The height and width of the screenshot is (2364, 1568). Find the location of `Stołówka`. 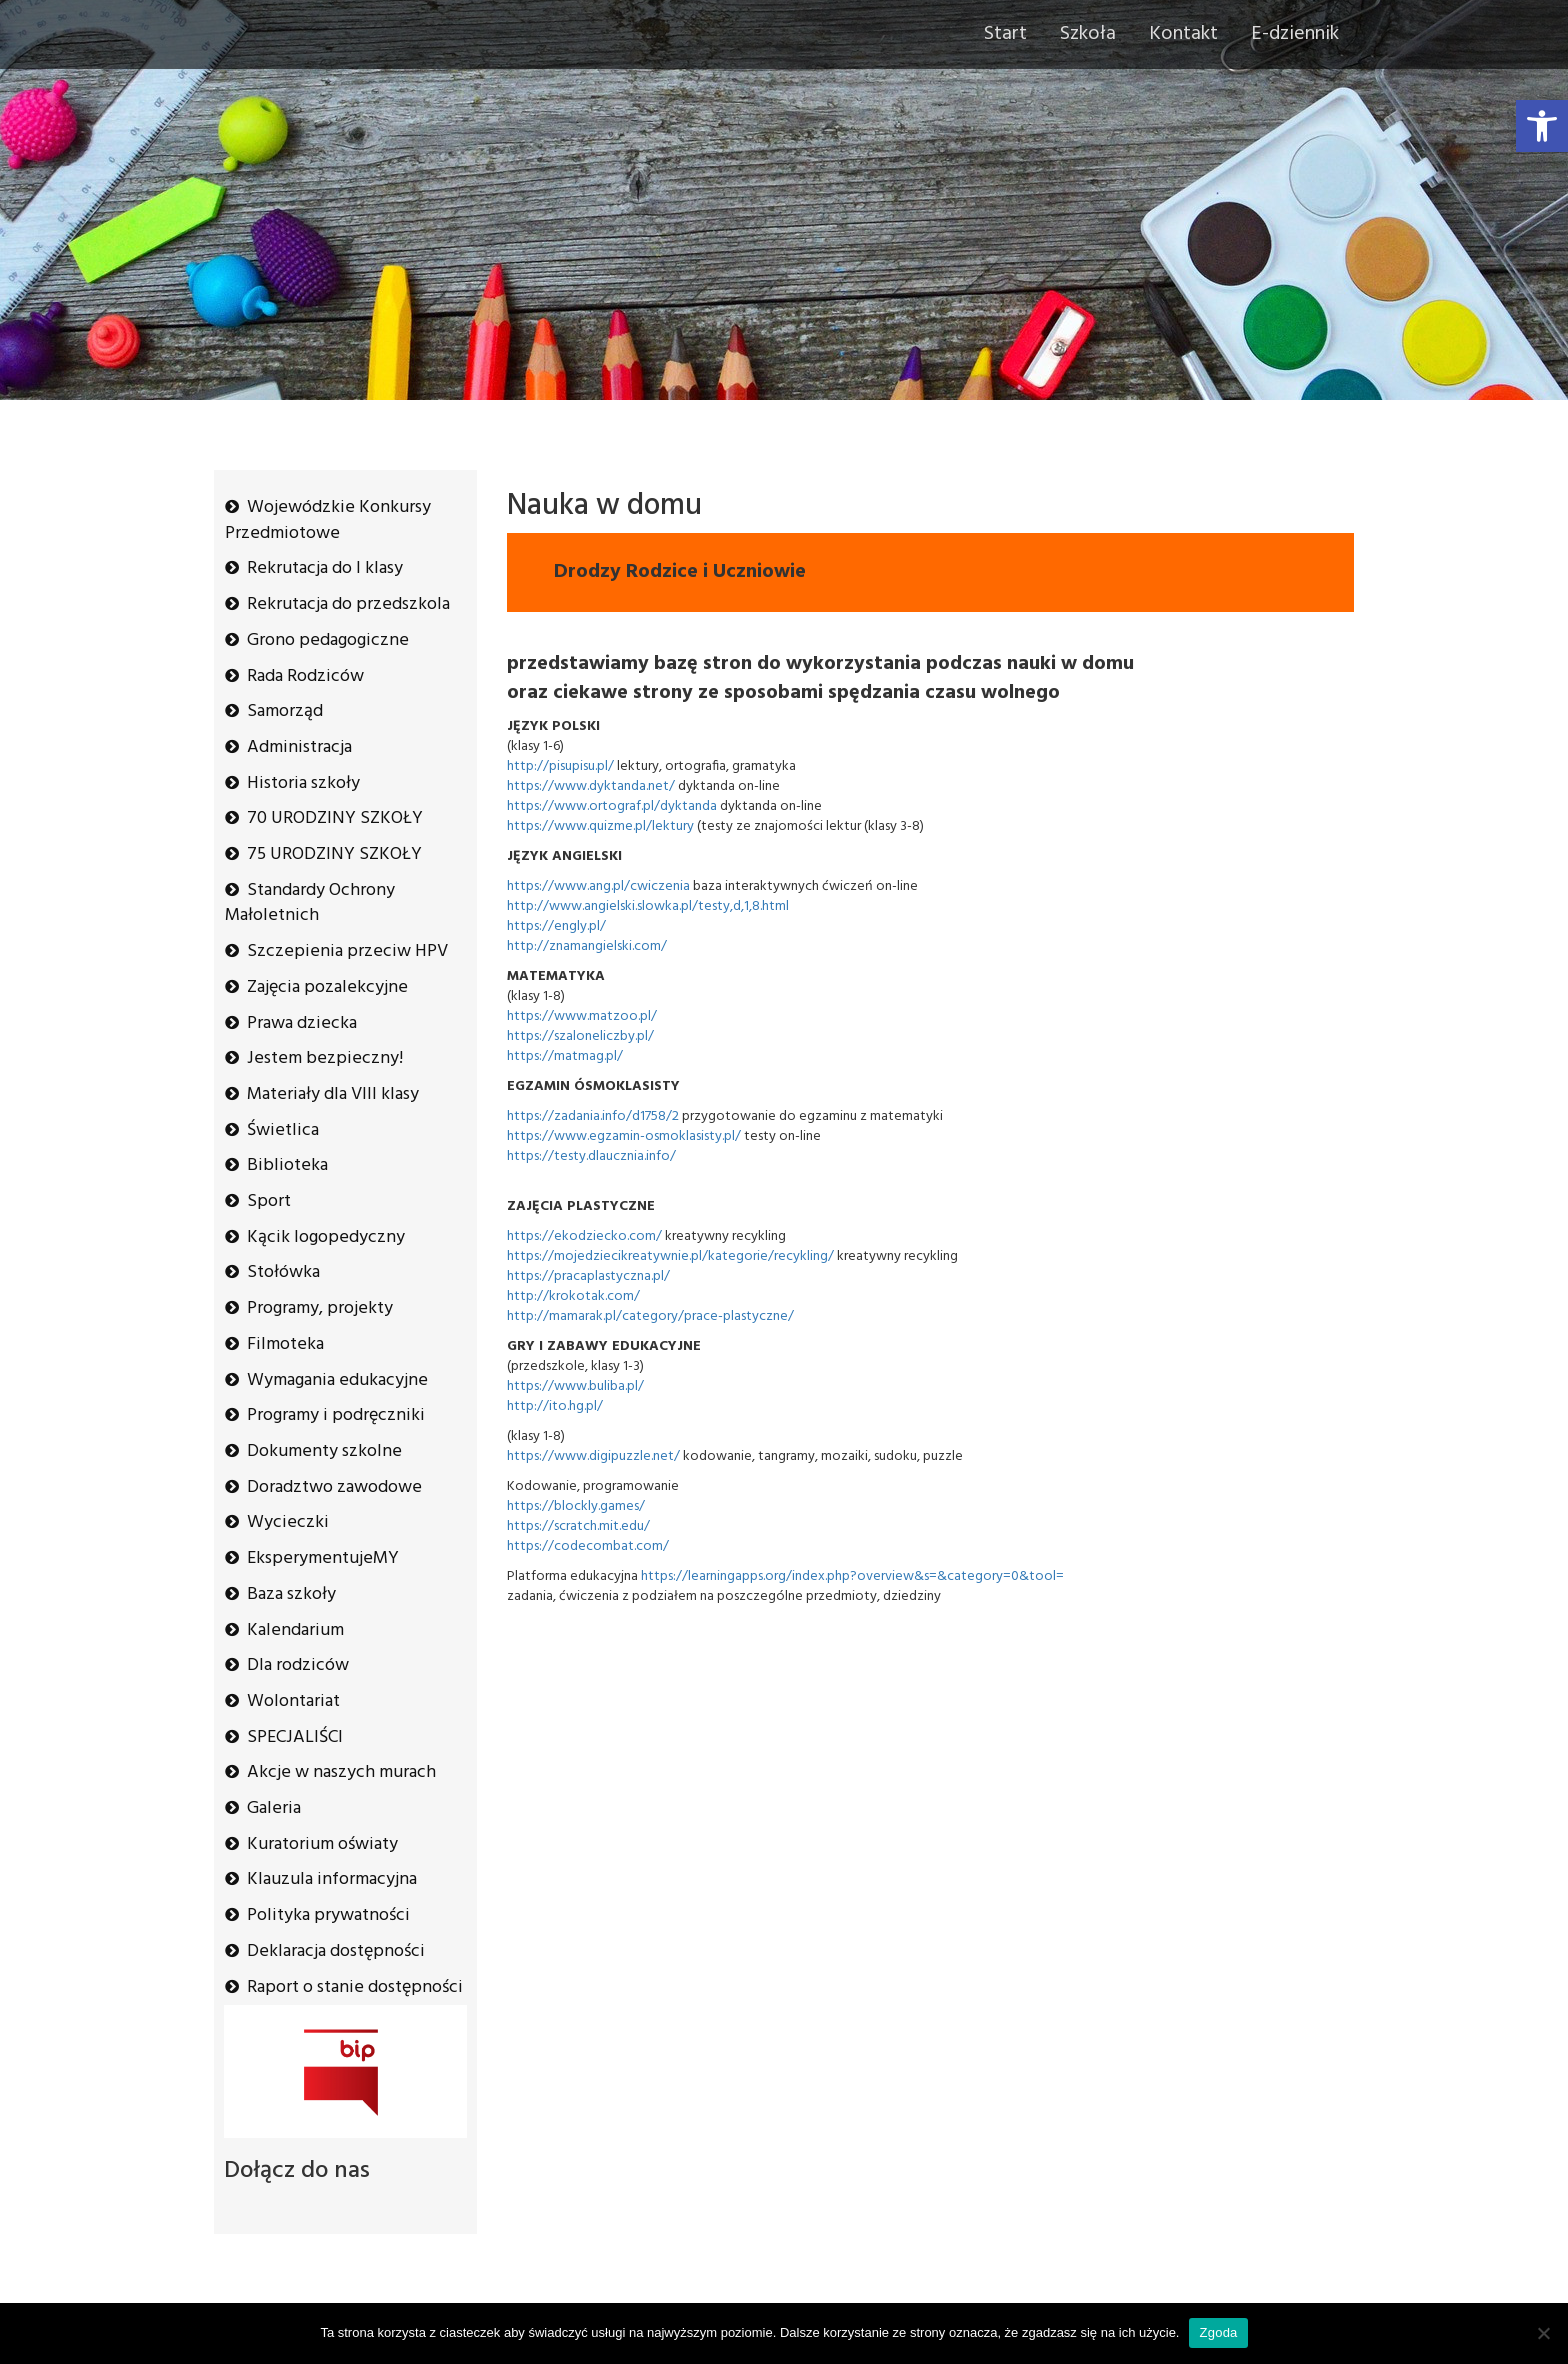

Stołówka is located at coordinates (283, 1272).